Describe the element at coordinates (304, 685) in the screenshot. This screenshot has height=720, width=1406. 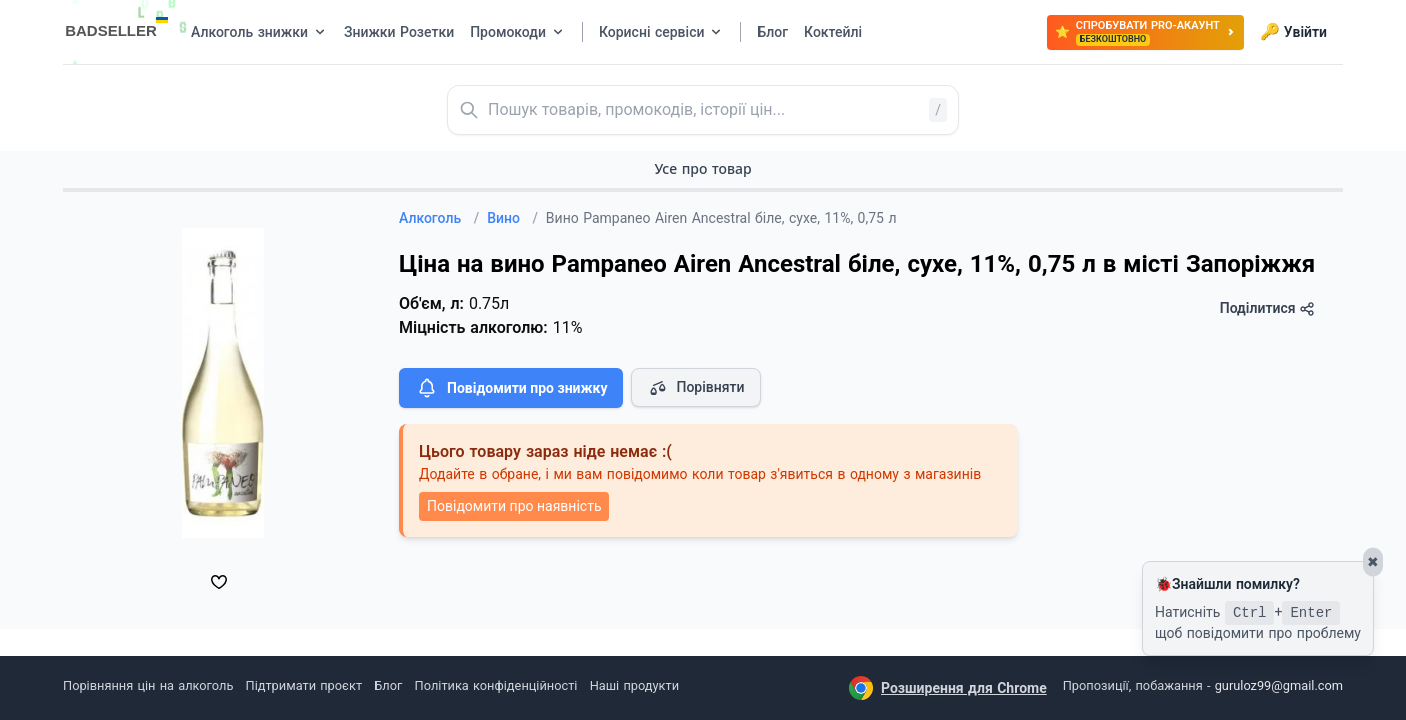
I see `Підтримати проєкт` at that location.